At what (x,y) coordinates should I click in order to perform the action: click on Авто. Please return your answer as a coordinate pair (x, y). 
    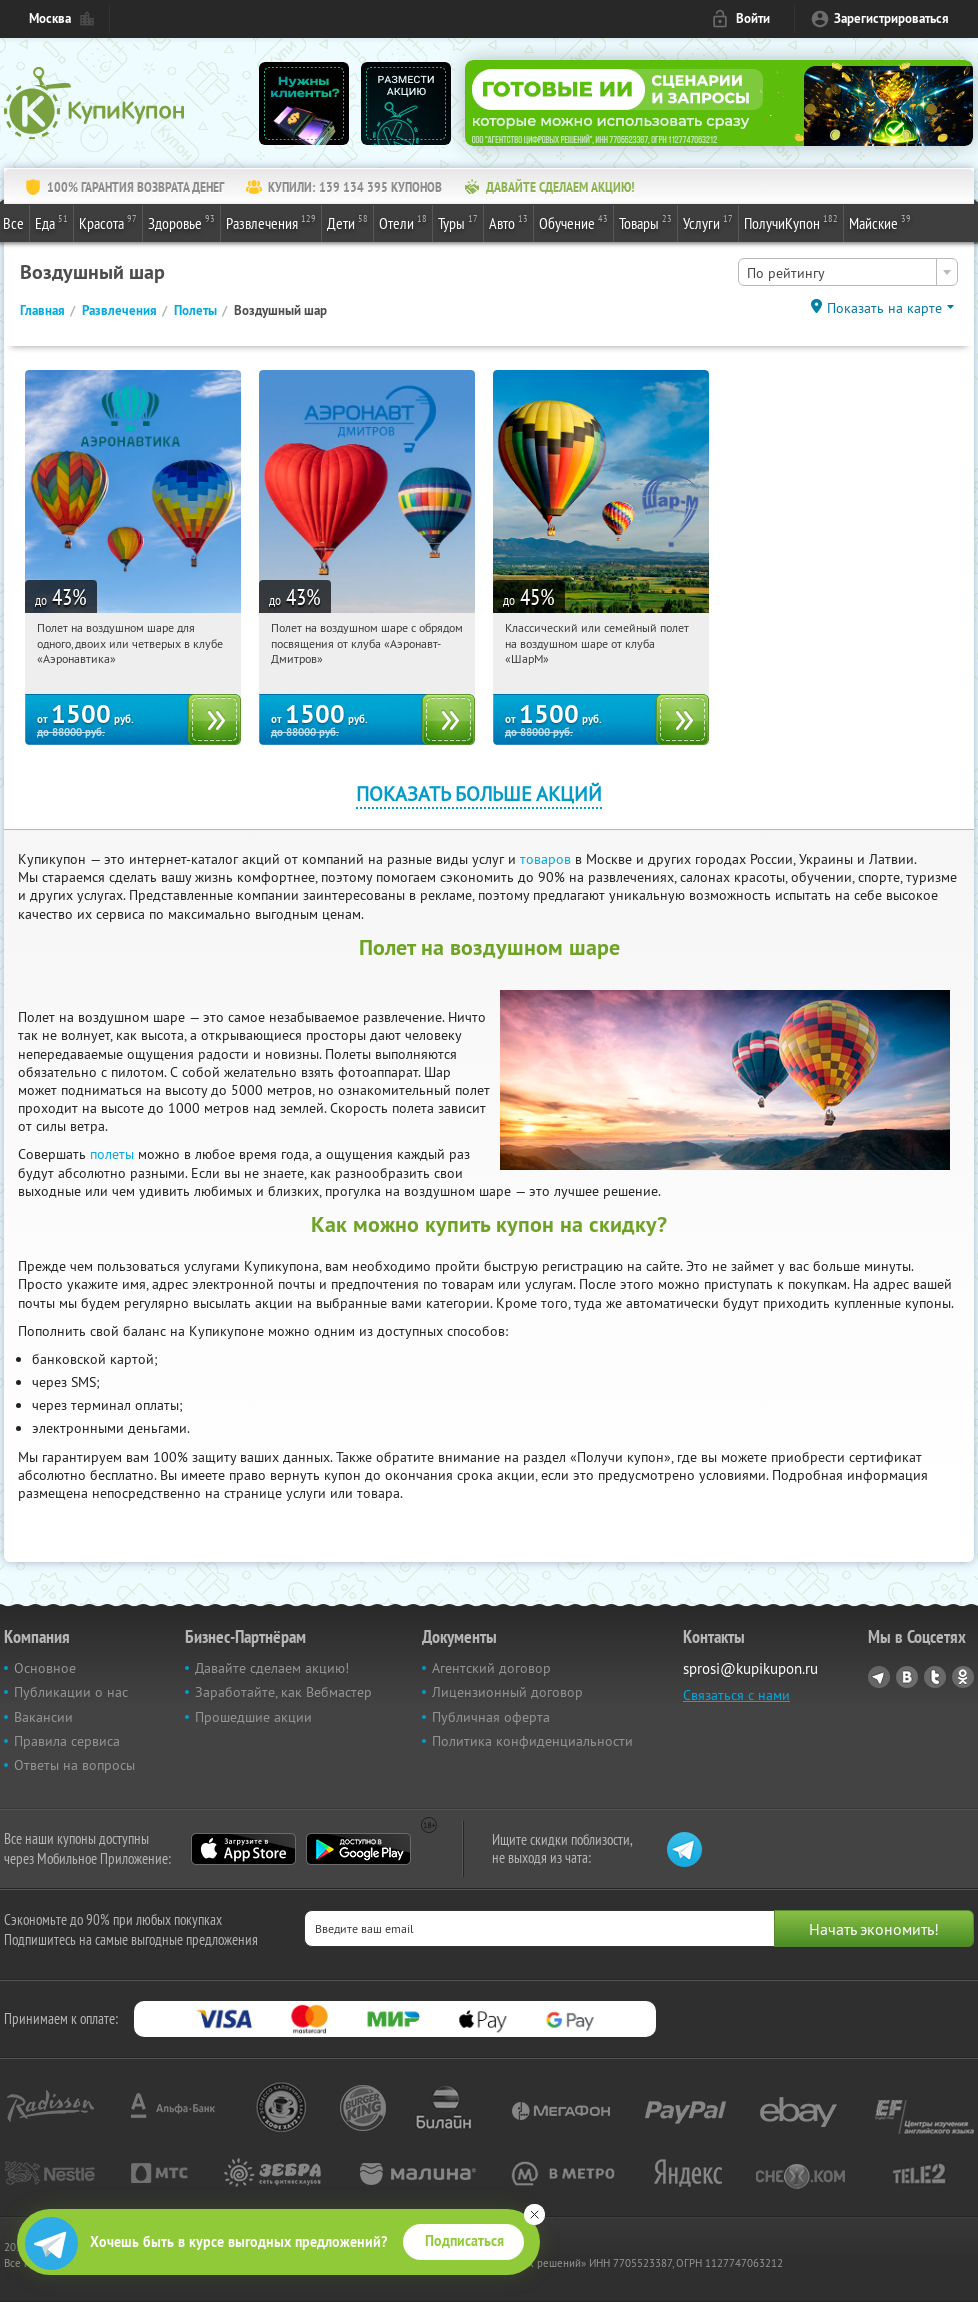
    Looking at the image, I should click on (508, 222).